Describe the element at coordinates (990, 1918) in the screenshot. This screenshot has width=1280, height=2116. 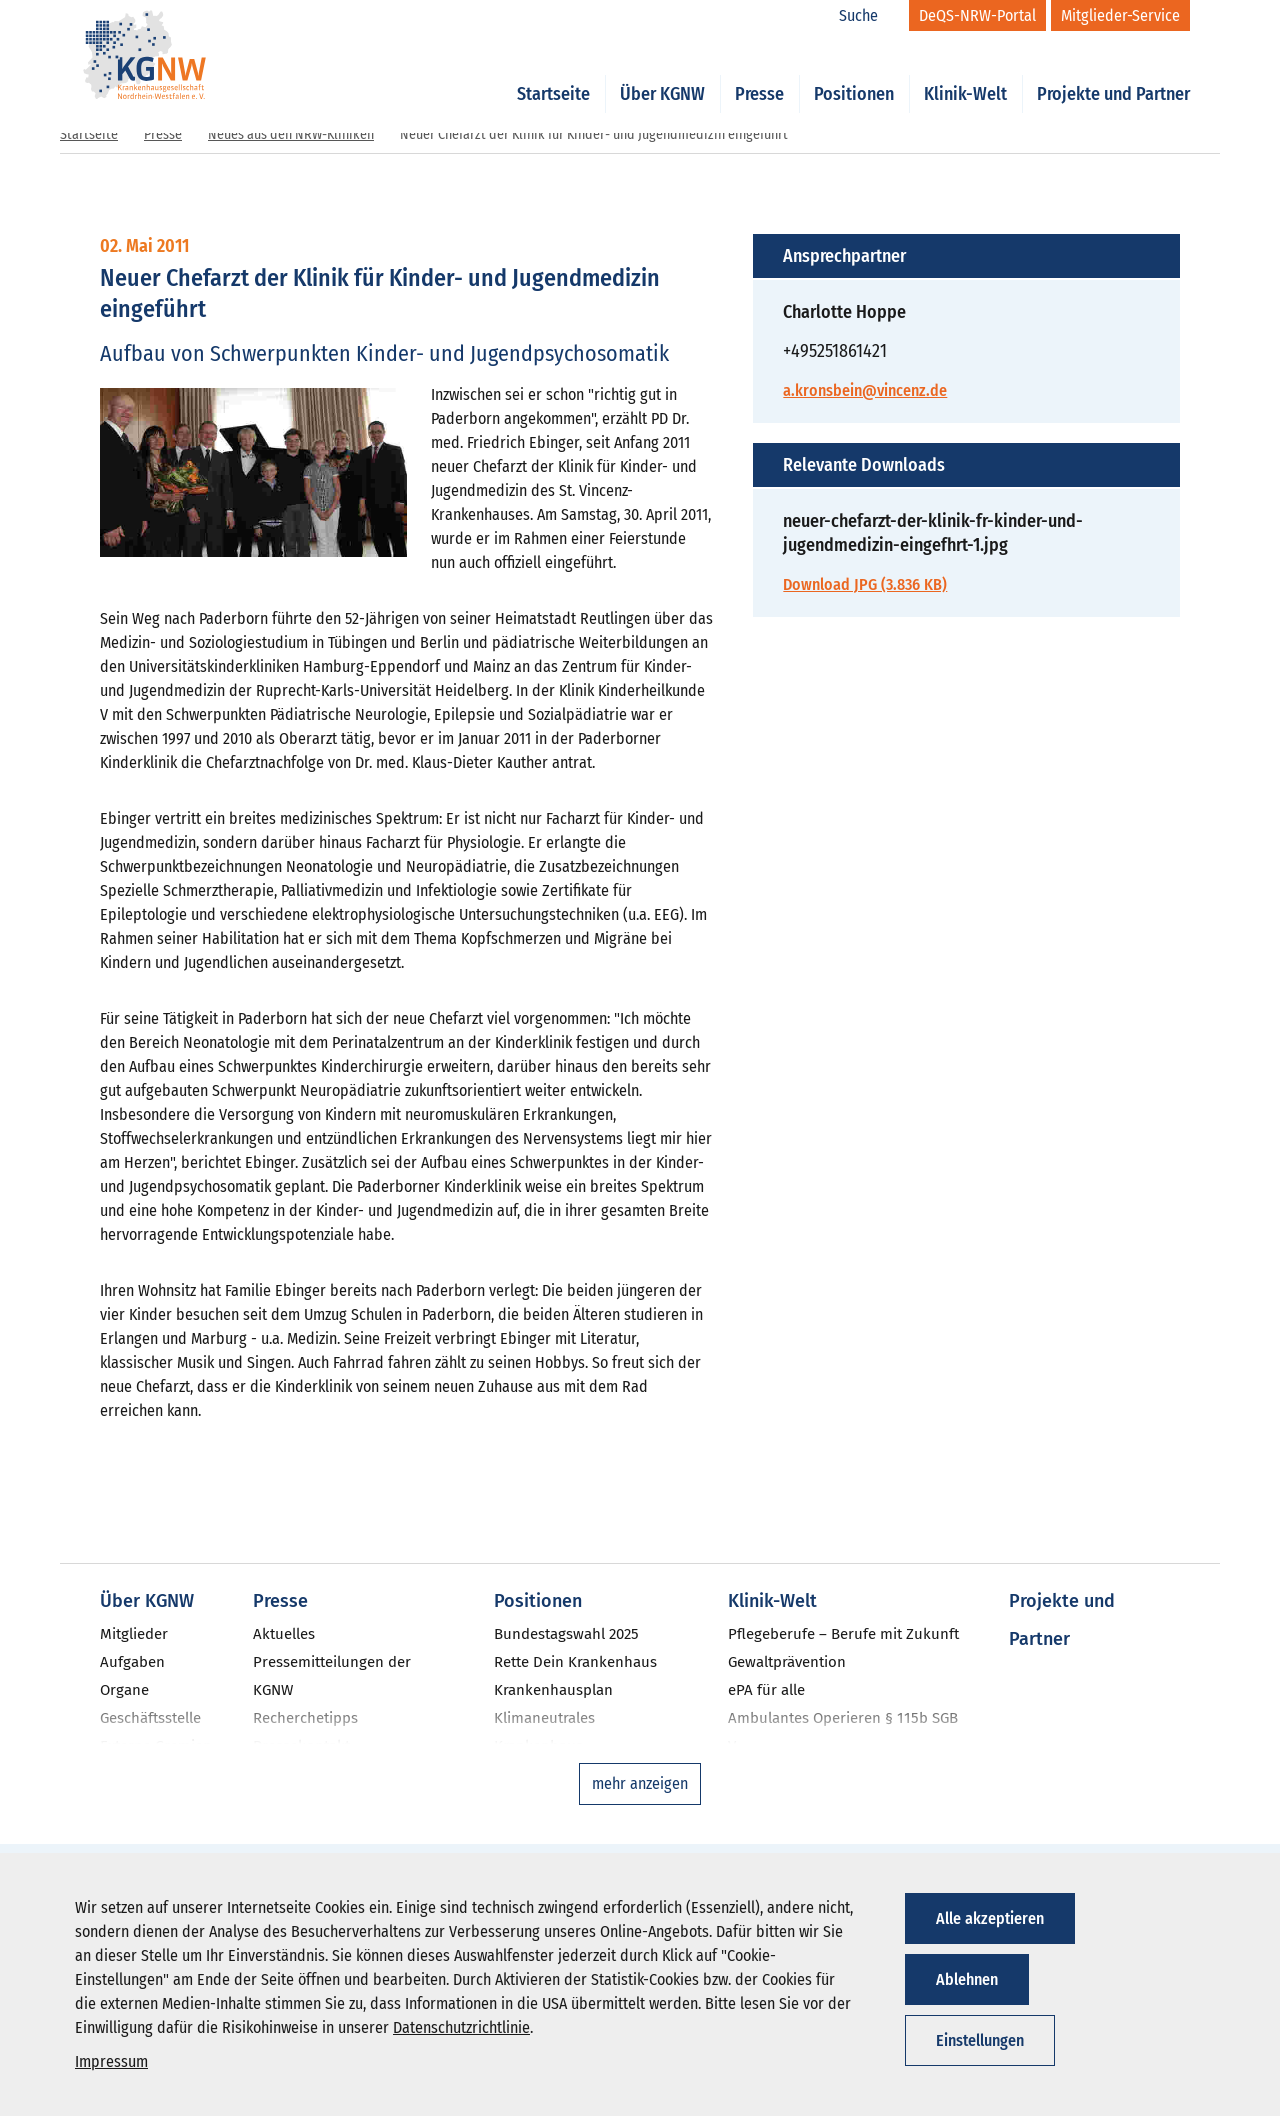
I see `Alle akzeptieren` at that location.